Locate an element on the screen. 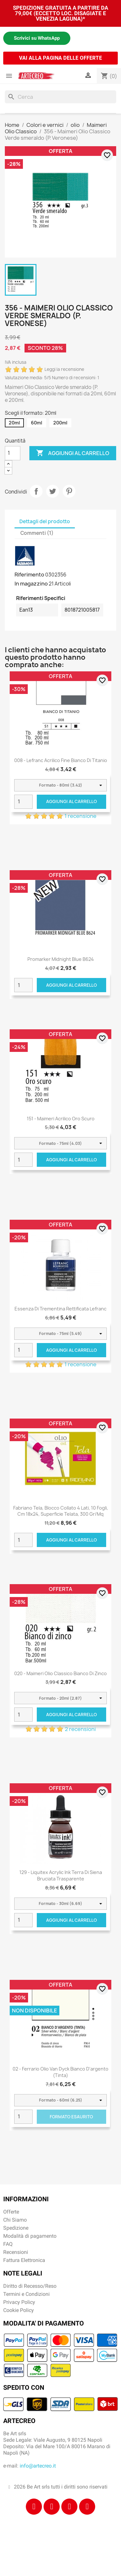  [Youtube] is located at coordinates (87, 2507).